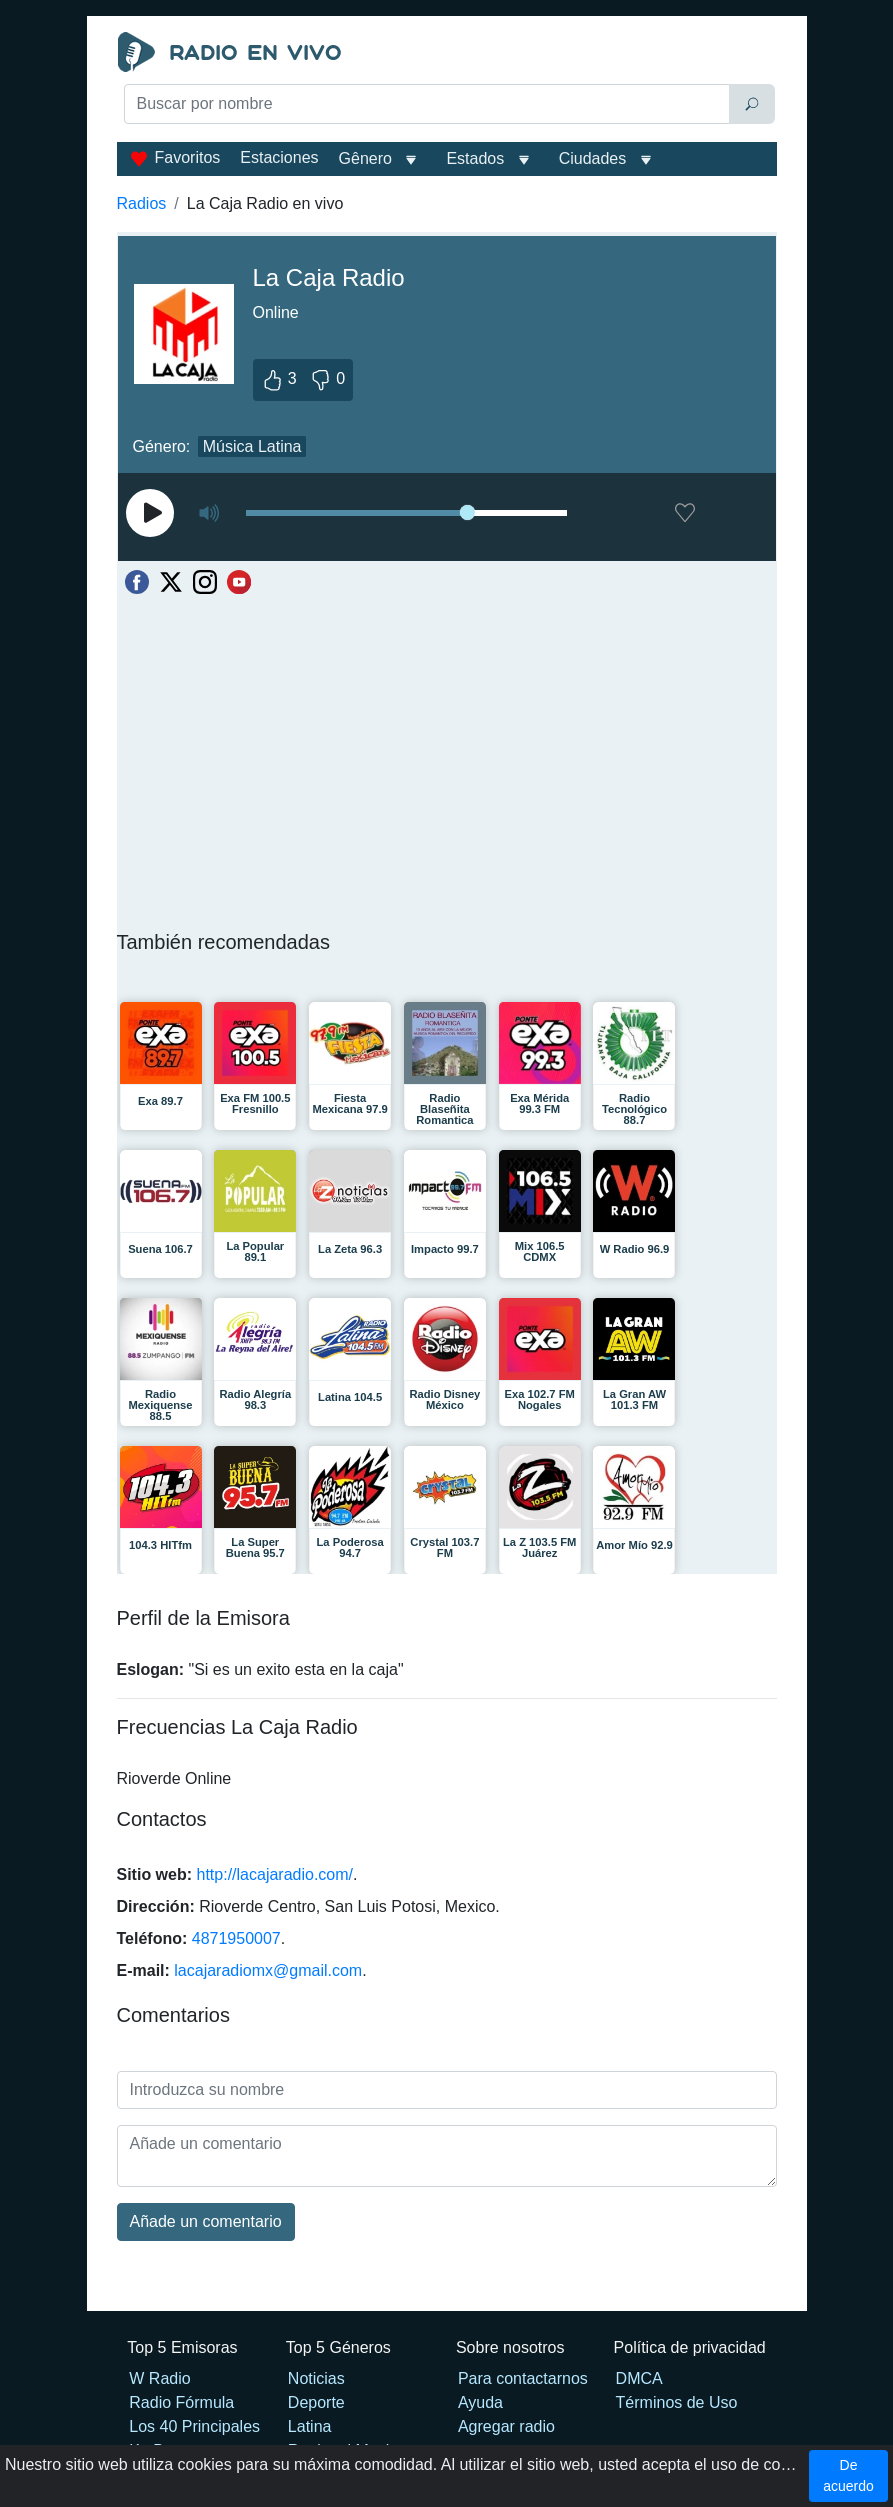 The height and width of the screenshot is (2507, 893). Describe the element at coordinates (159, 2378) in the screenshot. I see `W Radio` at that location.